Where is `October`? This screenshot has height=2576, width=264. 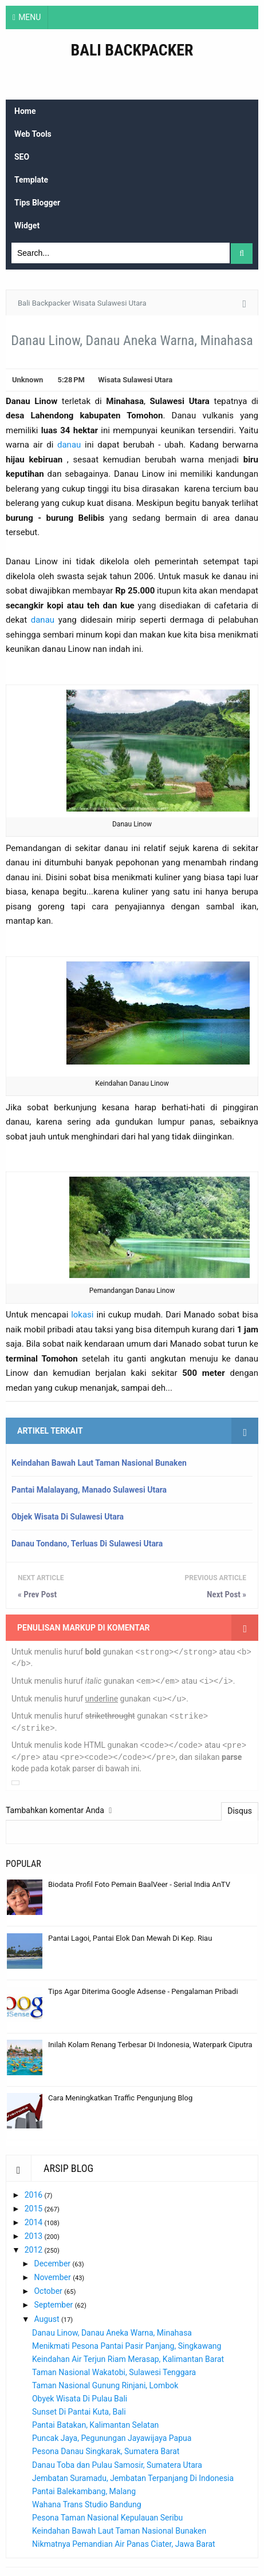 October is located at coordinates (49, 2291).